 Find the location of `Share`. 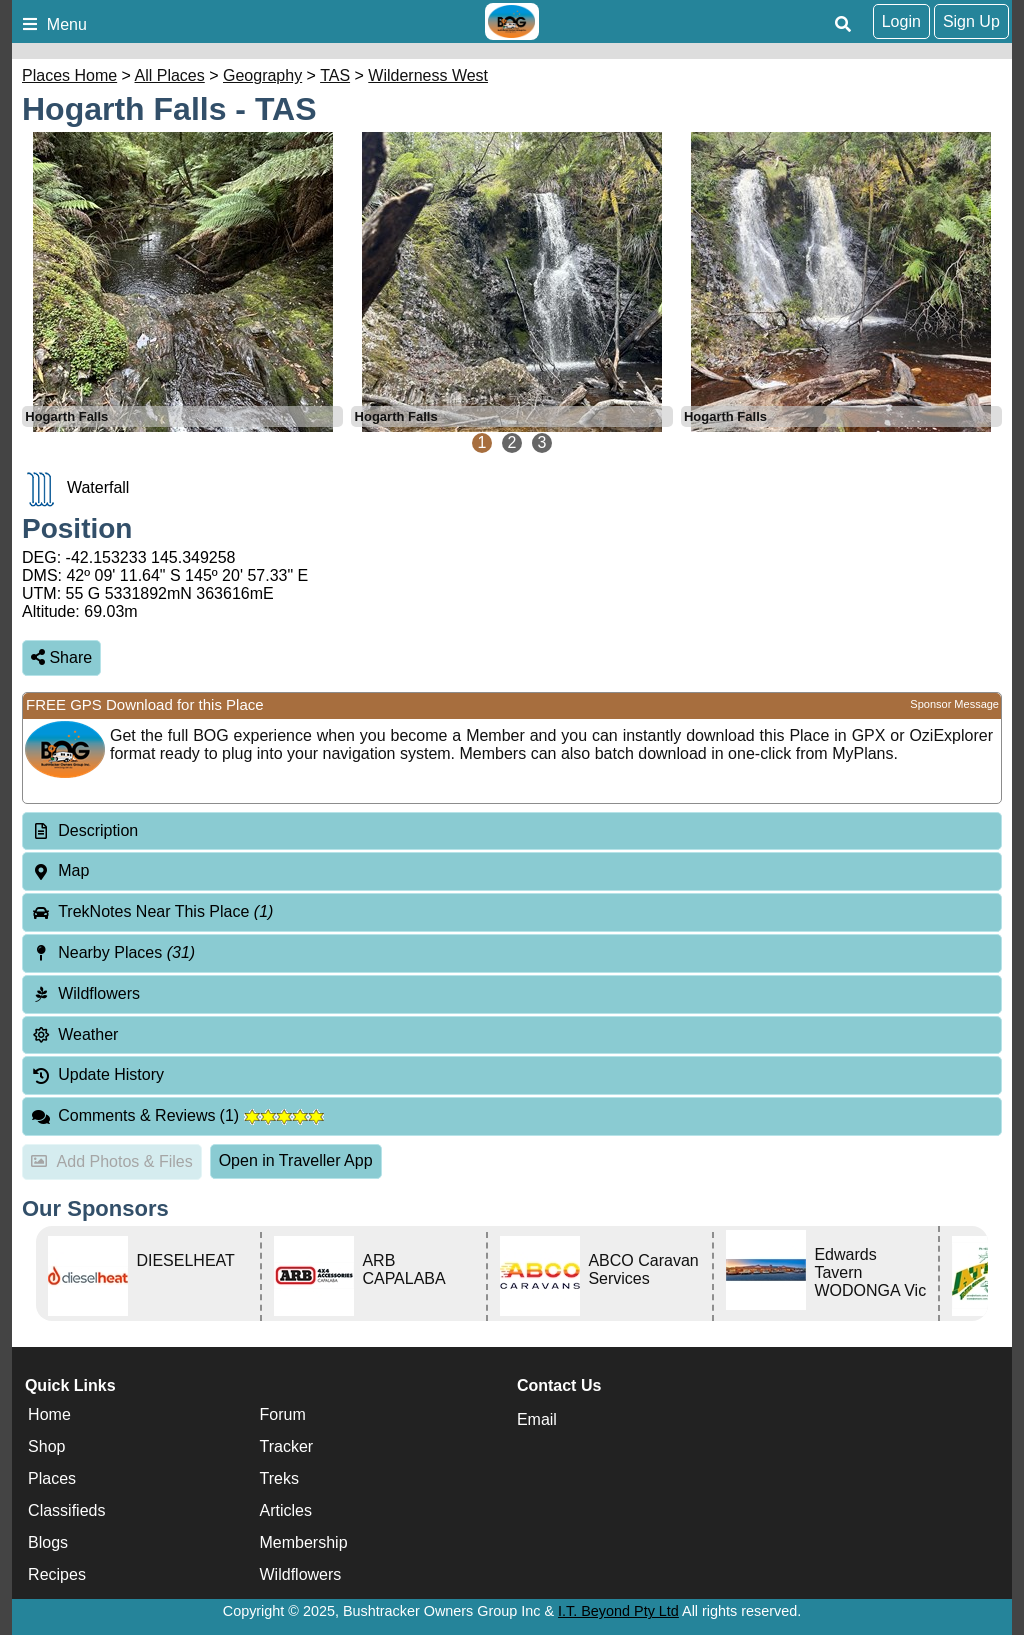

Share is located at coordinates (61, 657).